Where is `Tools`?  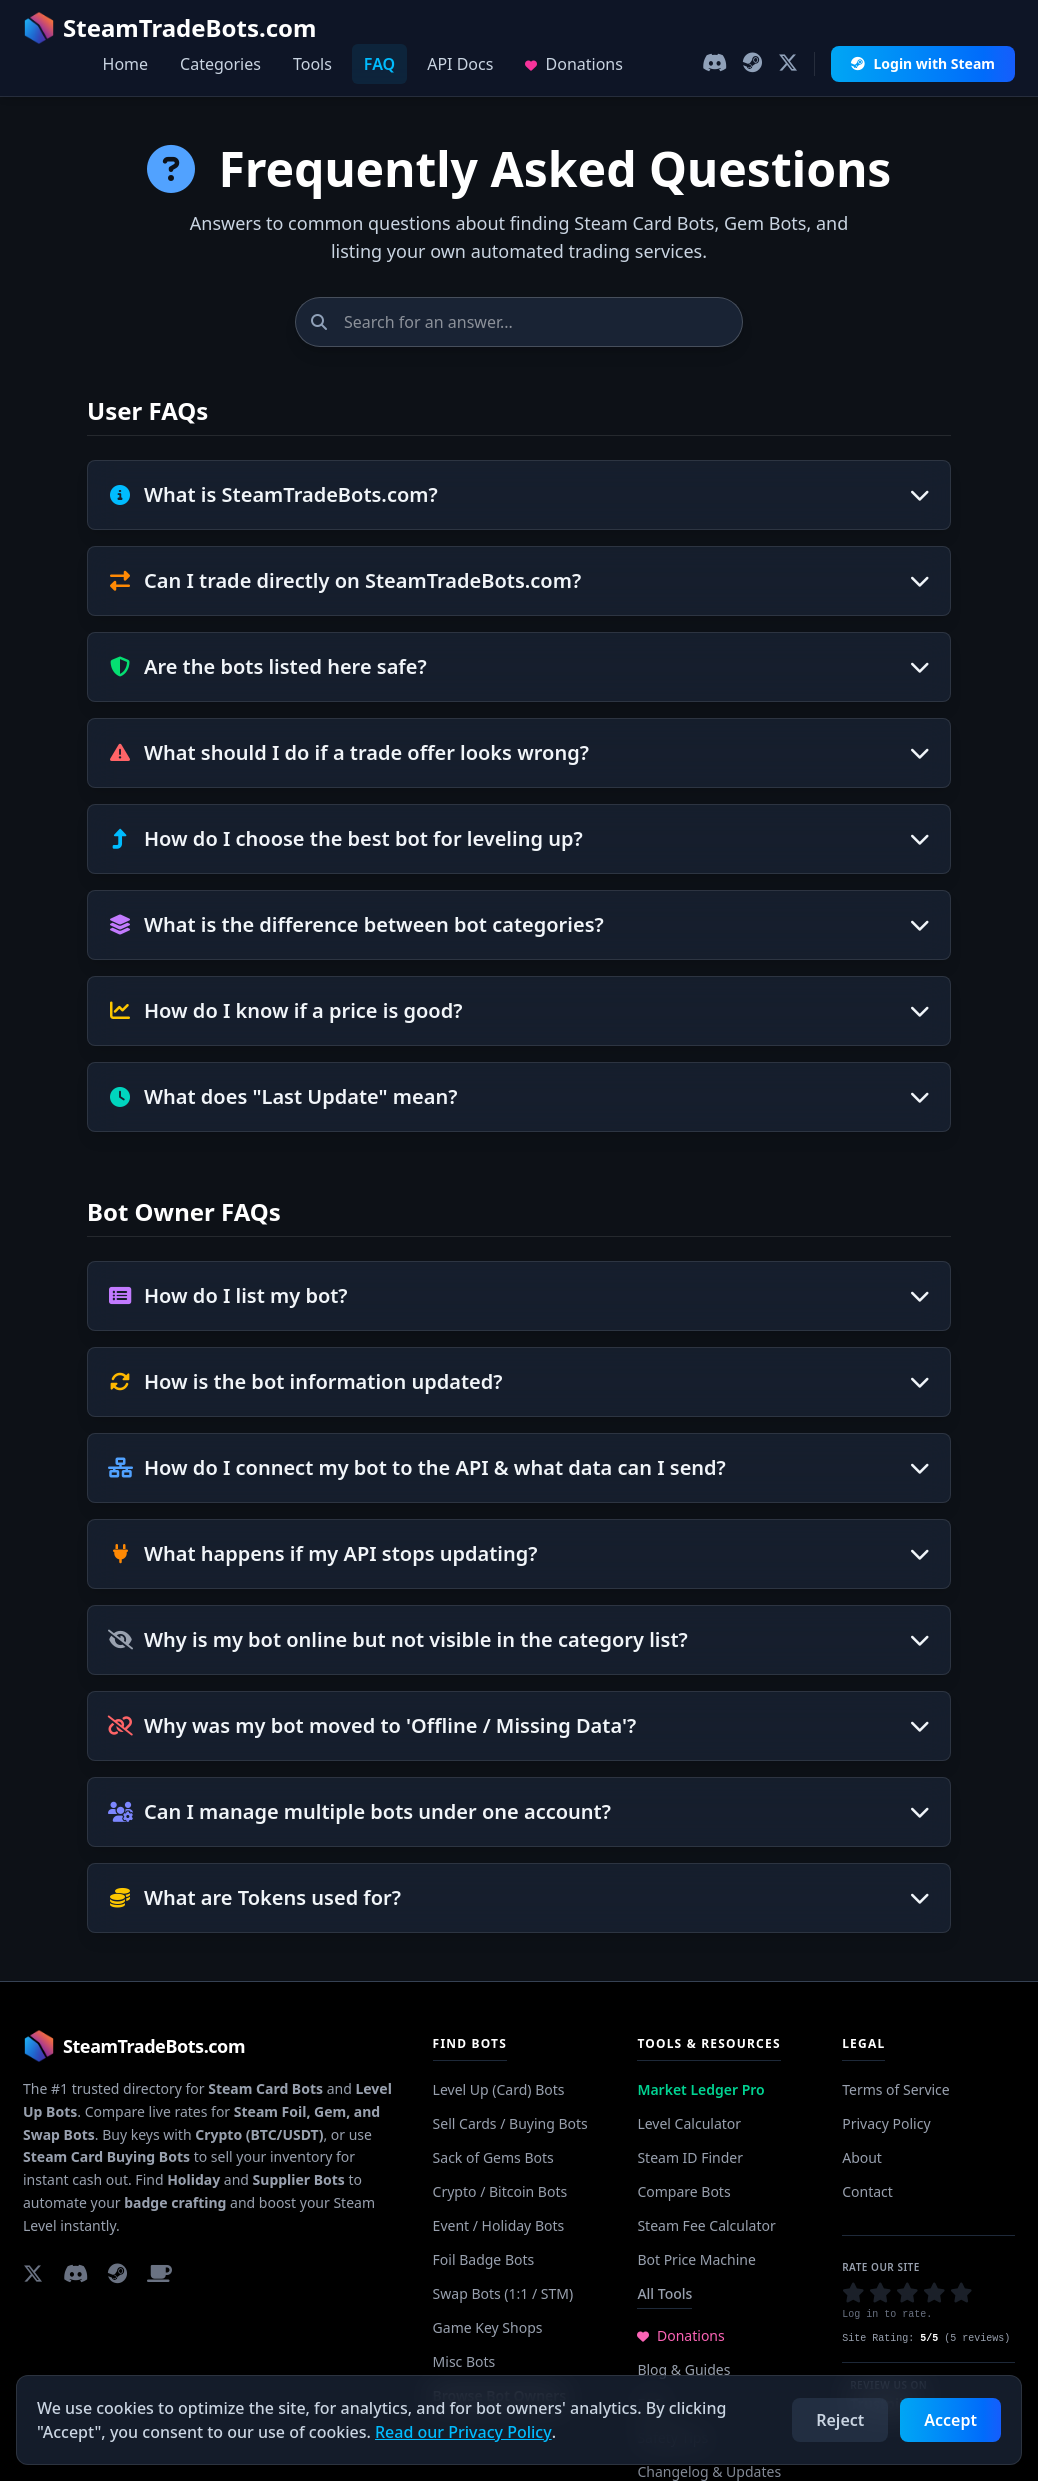
Tools is located at coordinates (312, 64).